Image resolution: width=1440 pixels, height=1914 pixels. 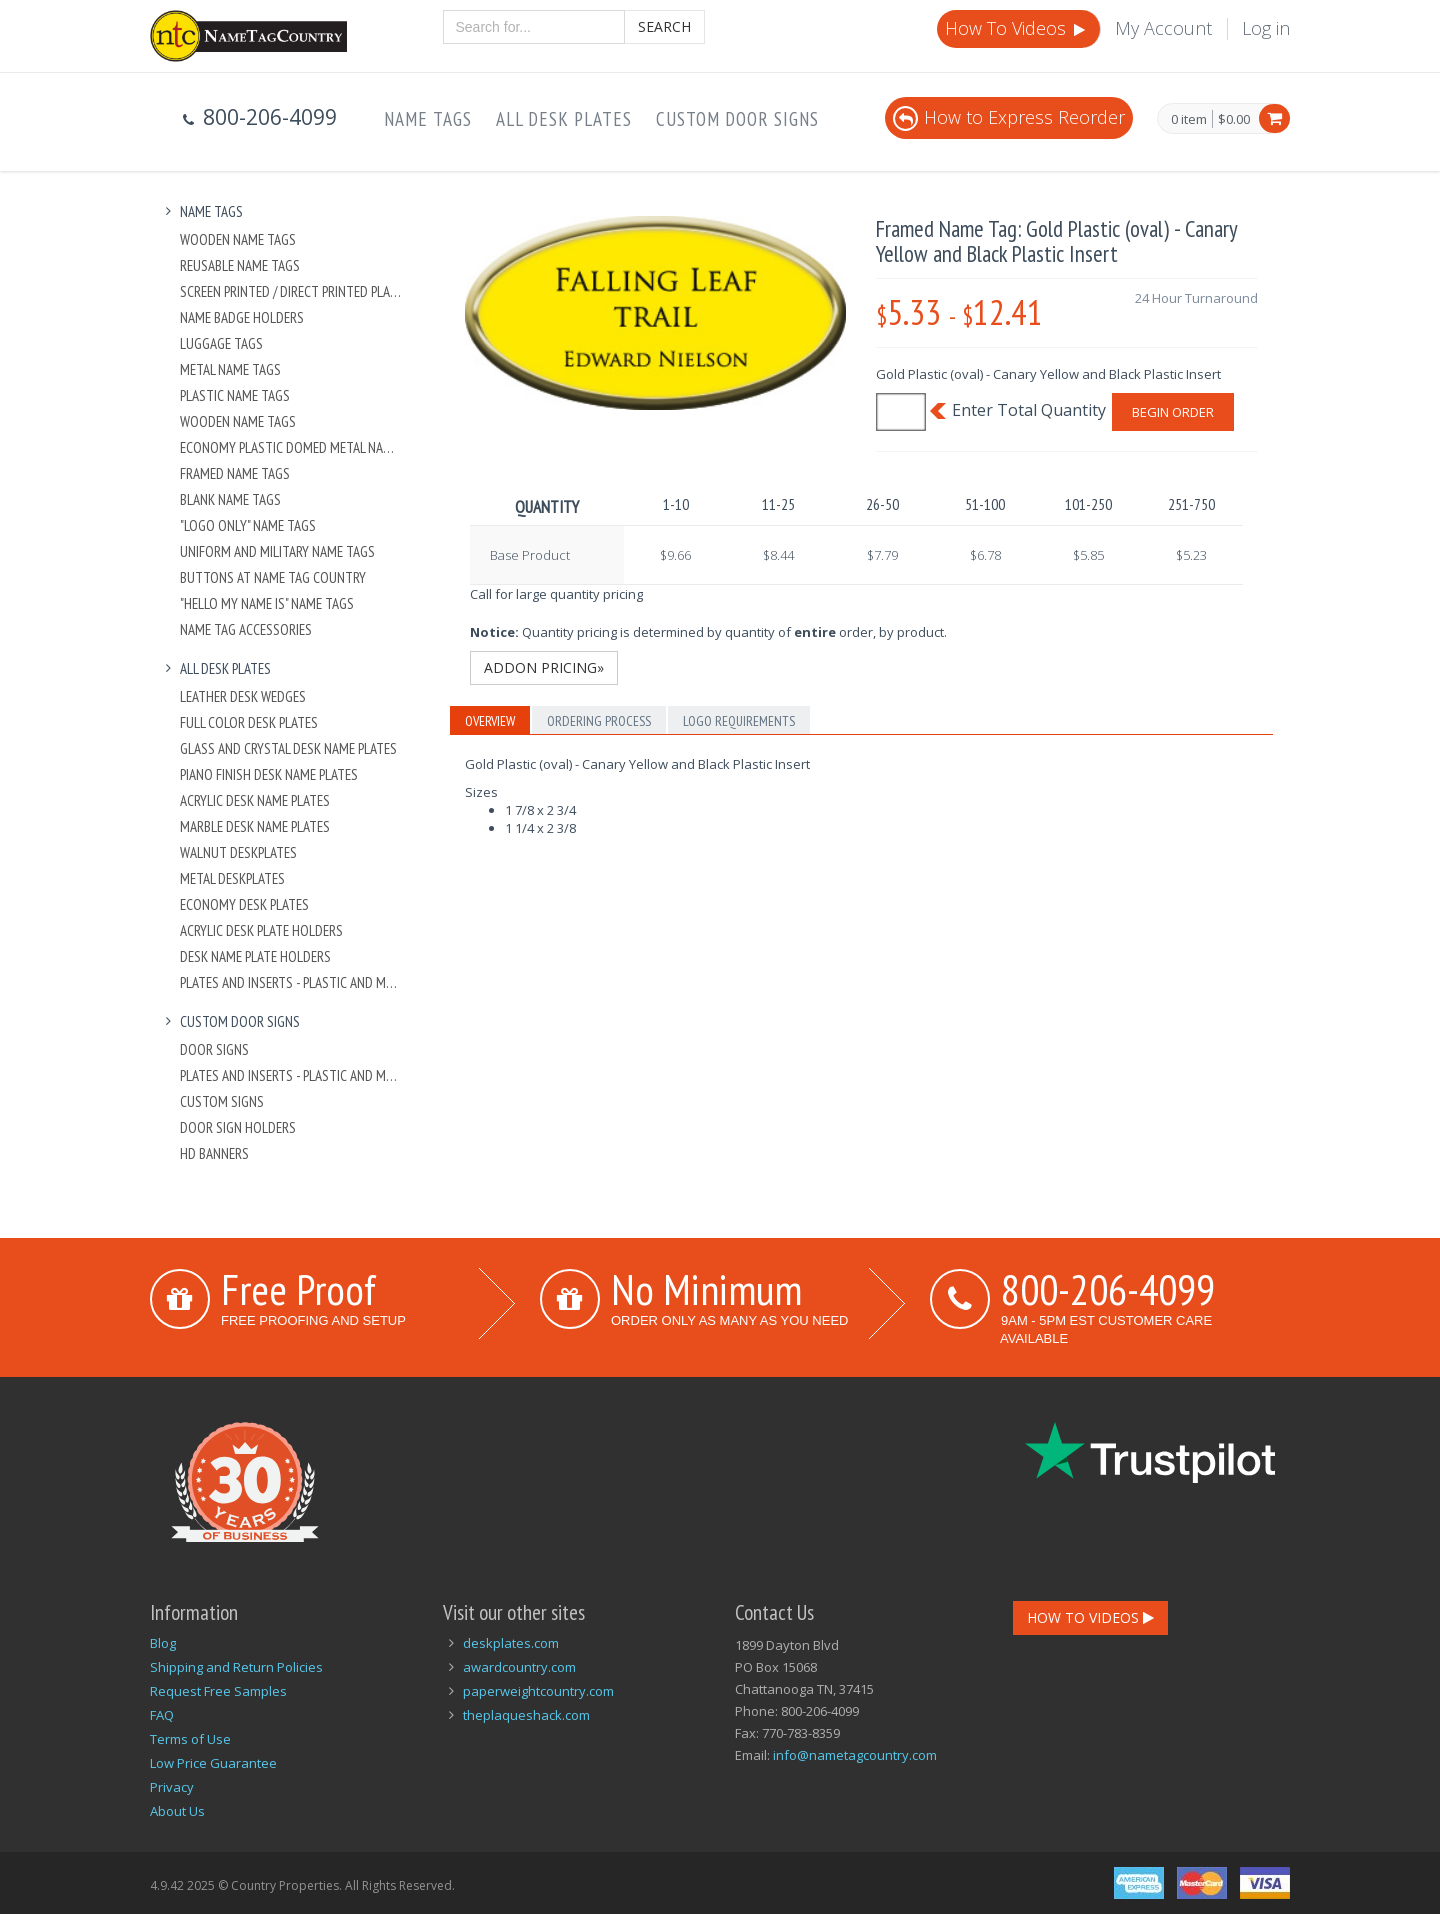 What do you see at coordinates (1173, 412) in the screenshot?
I see `Begin Order` at bounding box center [1173, 412].